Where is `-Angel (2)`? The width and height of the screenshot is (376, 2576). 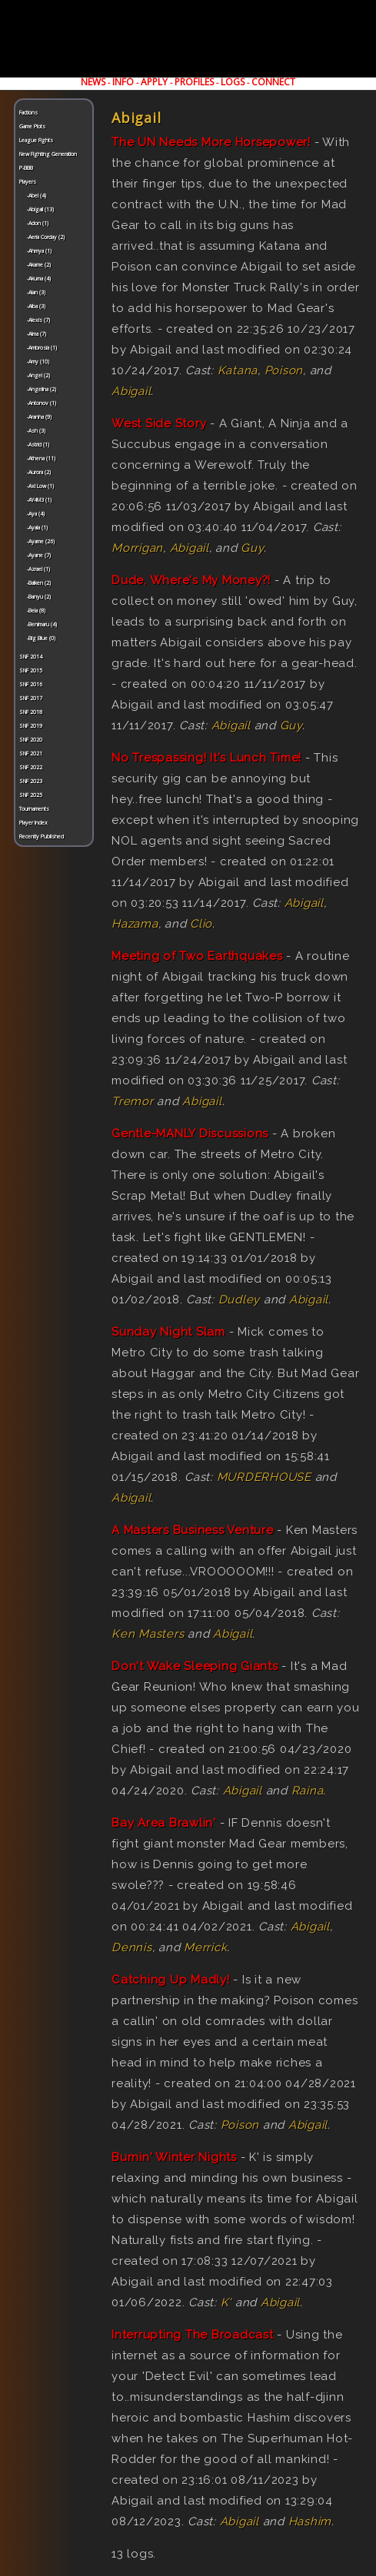
-Angel (2) is located at coordinates (38, 375).